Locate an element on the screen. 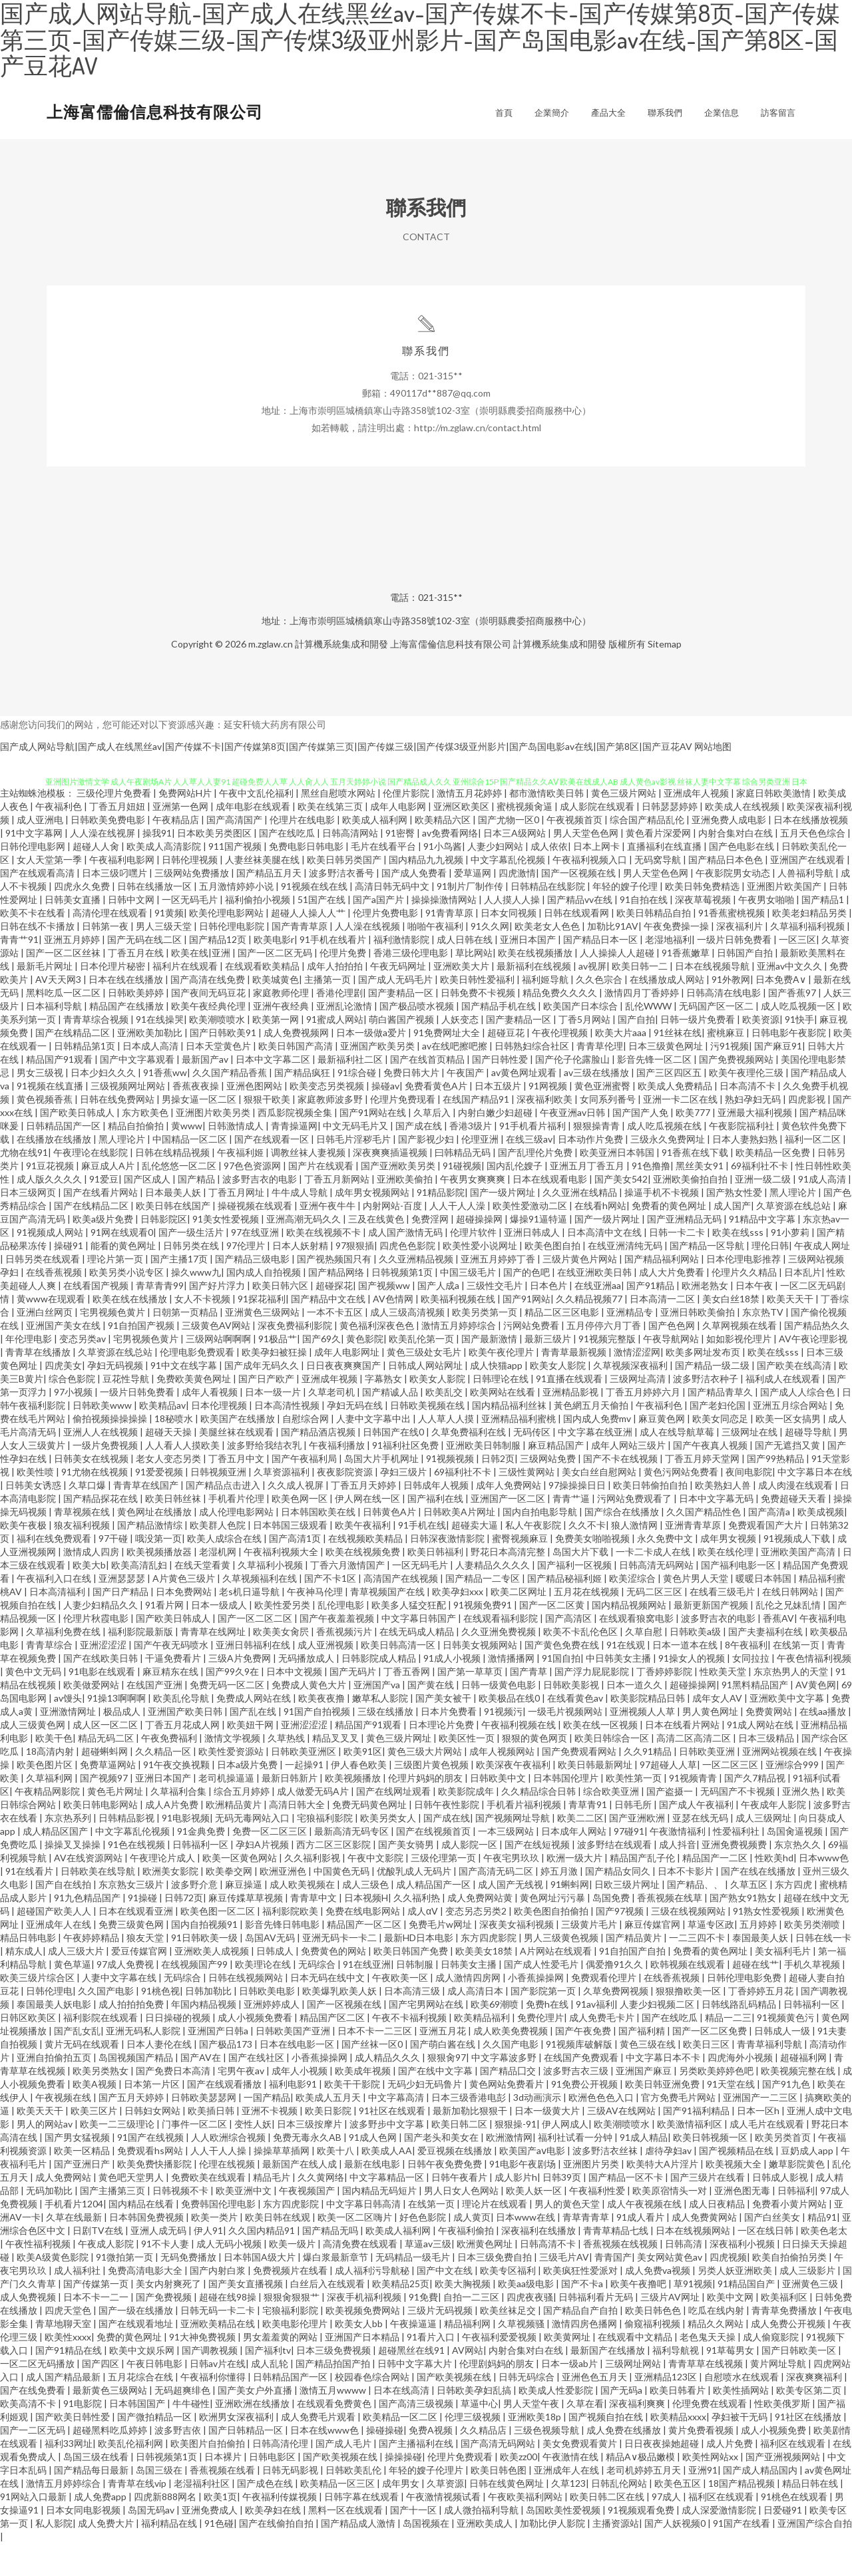 Image resolution: width=852 pixels, height=2576 pixels. 91在线操哭 is located at coordinates (160, 1051).